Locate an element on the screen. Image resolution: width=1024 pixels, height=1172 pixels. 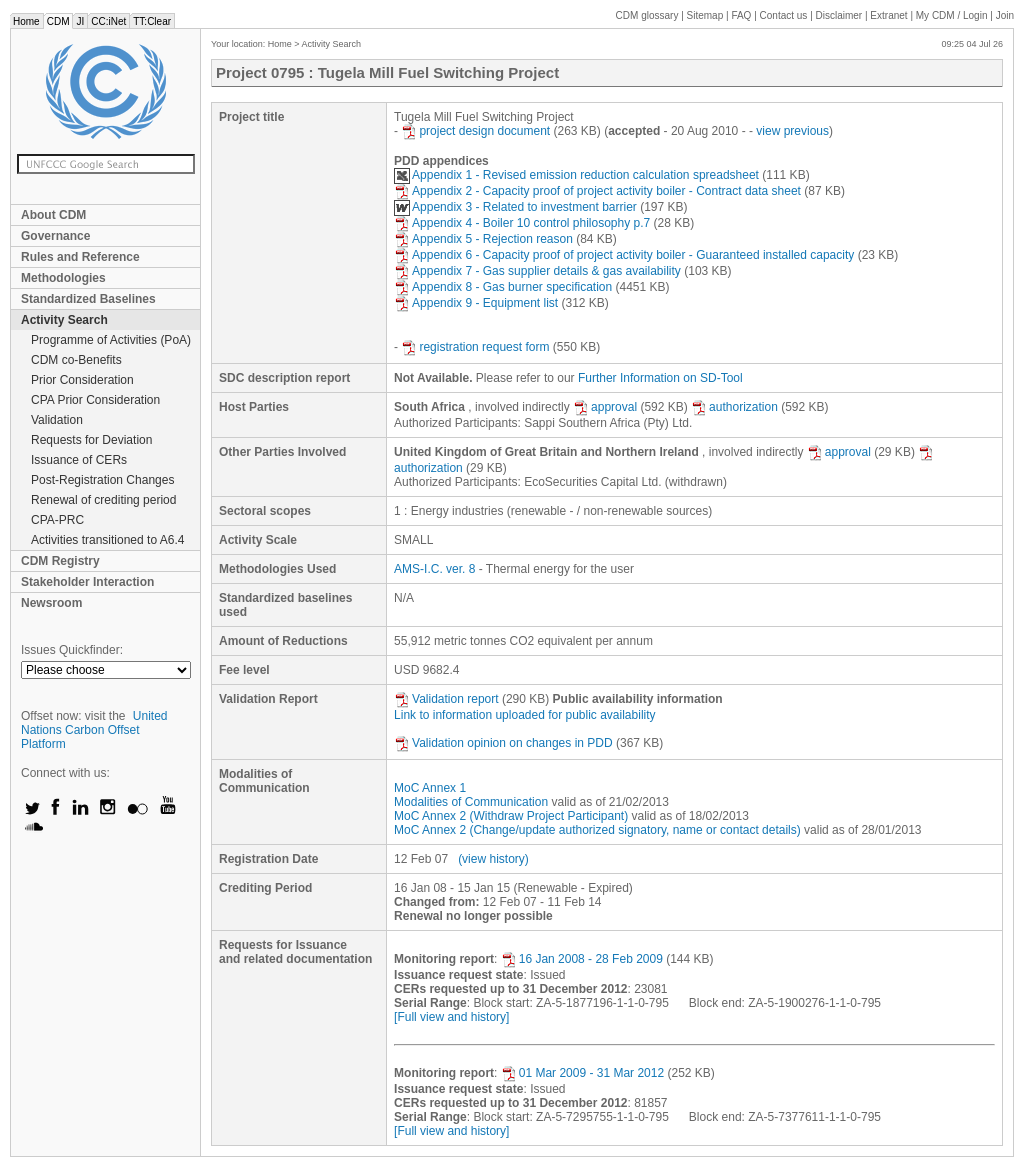
MoC Annex 1 is located at coordinates (430, 788).